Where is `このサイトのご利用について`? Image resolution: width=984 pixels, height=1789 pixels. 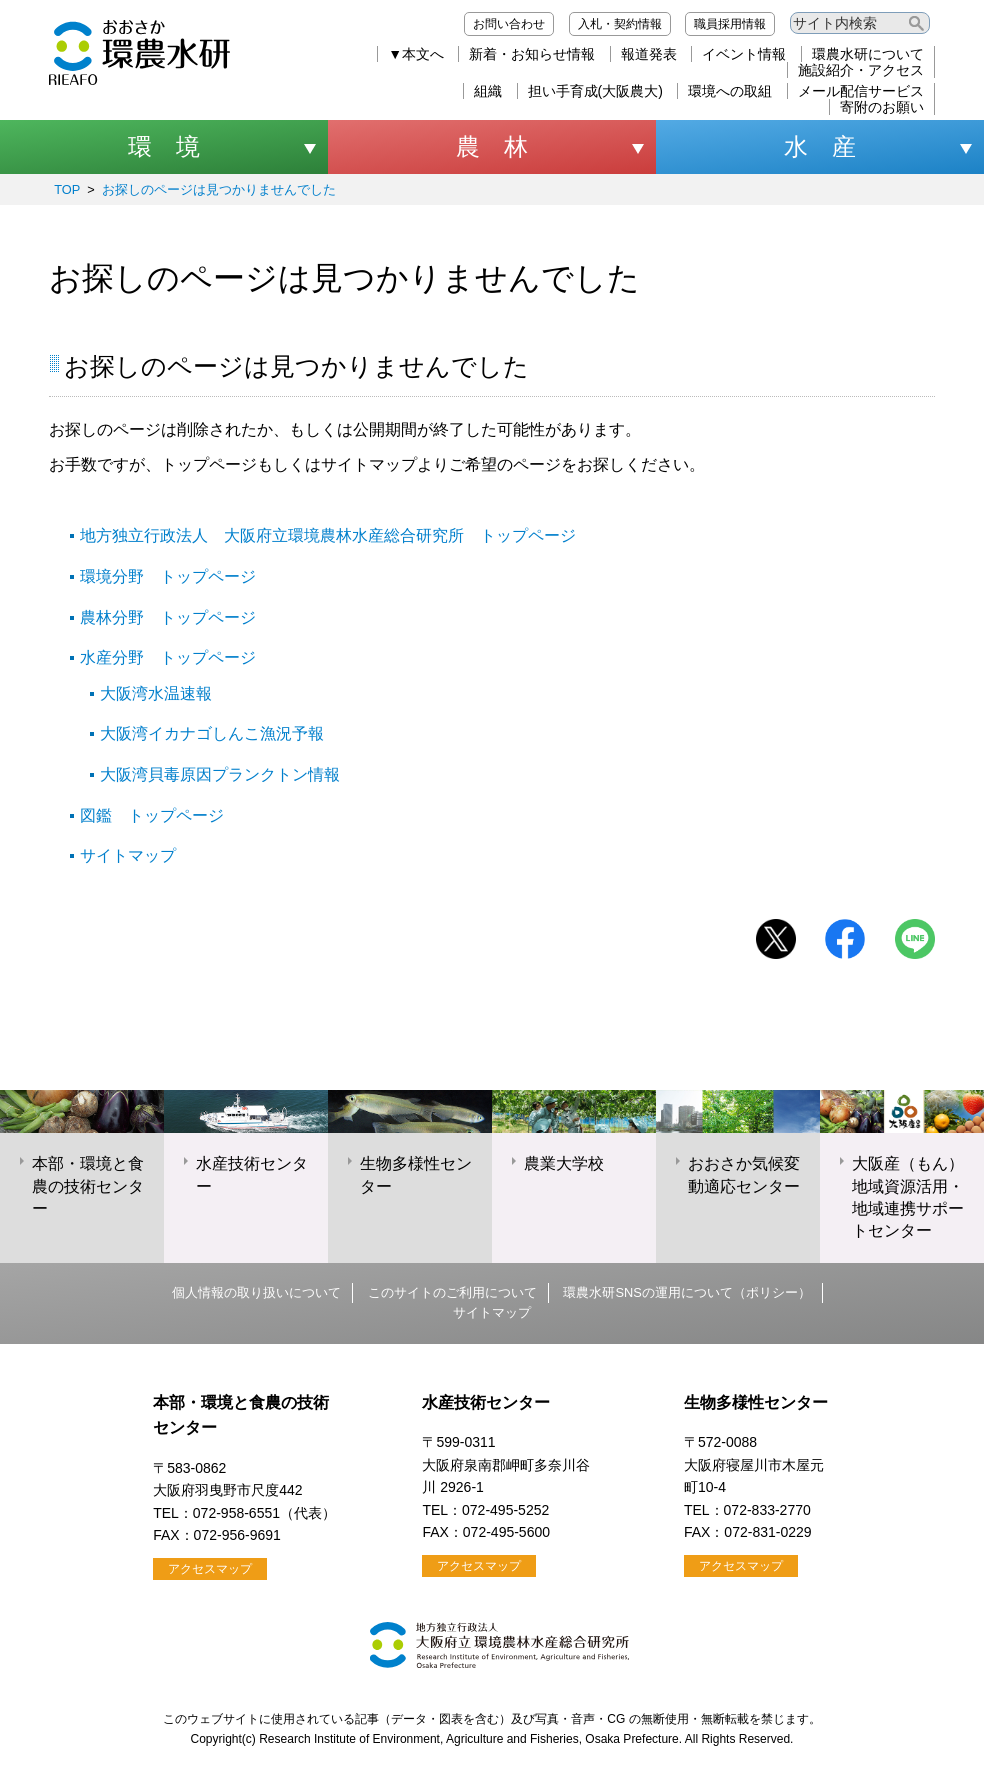
このサイトのご利用について is located at coordinates (452, 1292).